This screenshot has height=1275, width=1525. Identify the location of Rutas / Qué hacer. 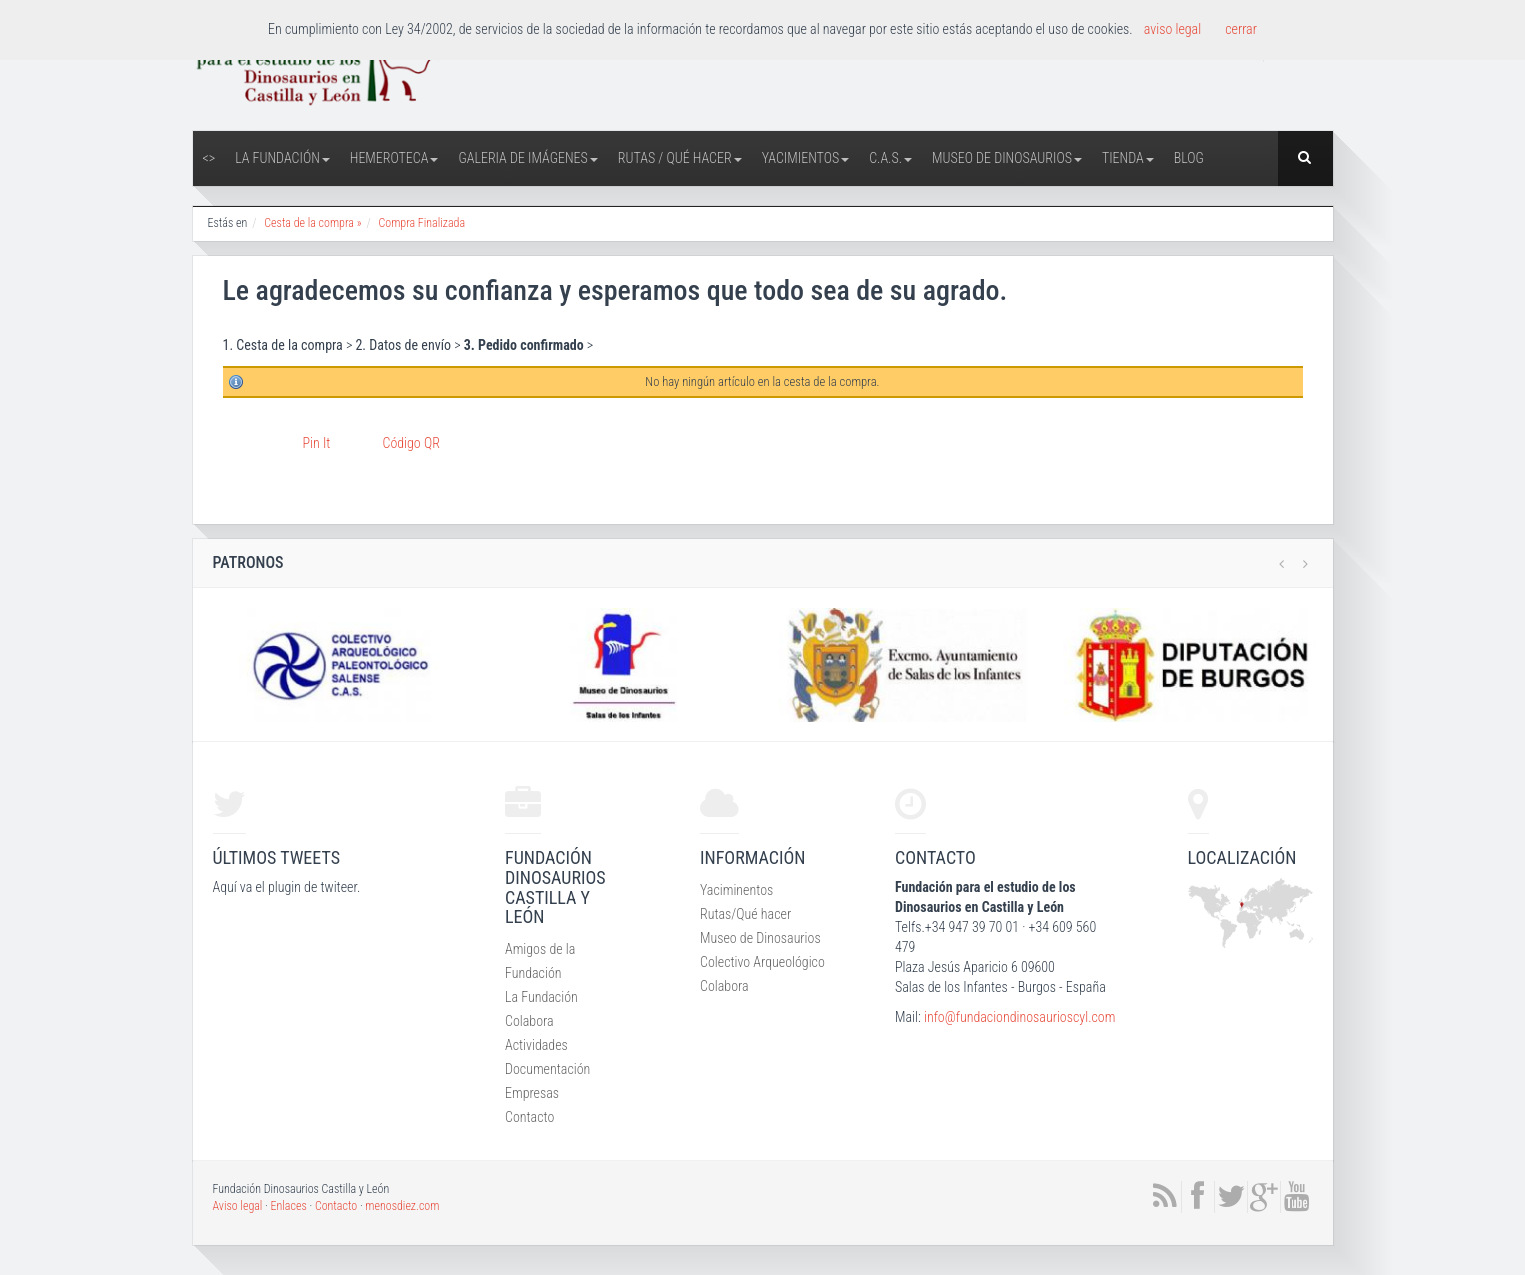
(680, 158).